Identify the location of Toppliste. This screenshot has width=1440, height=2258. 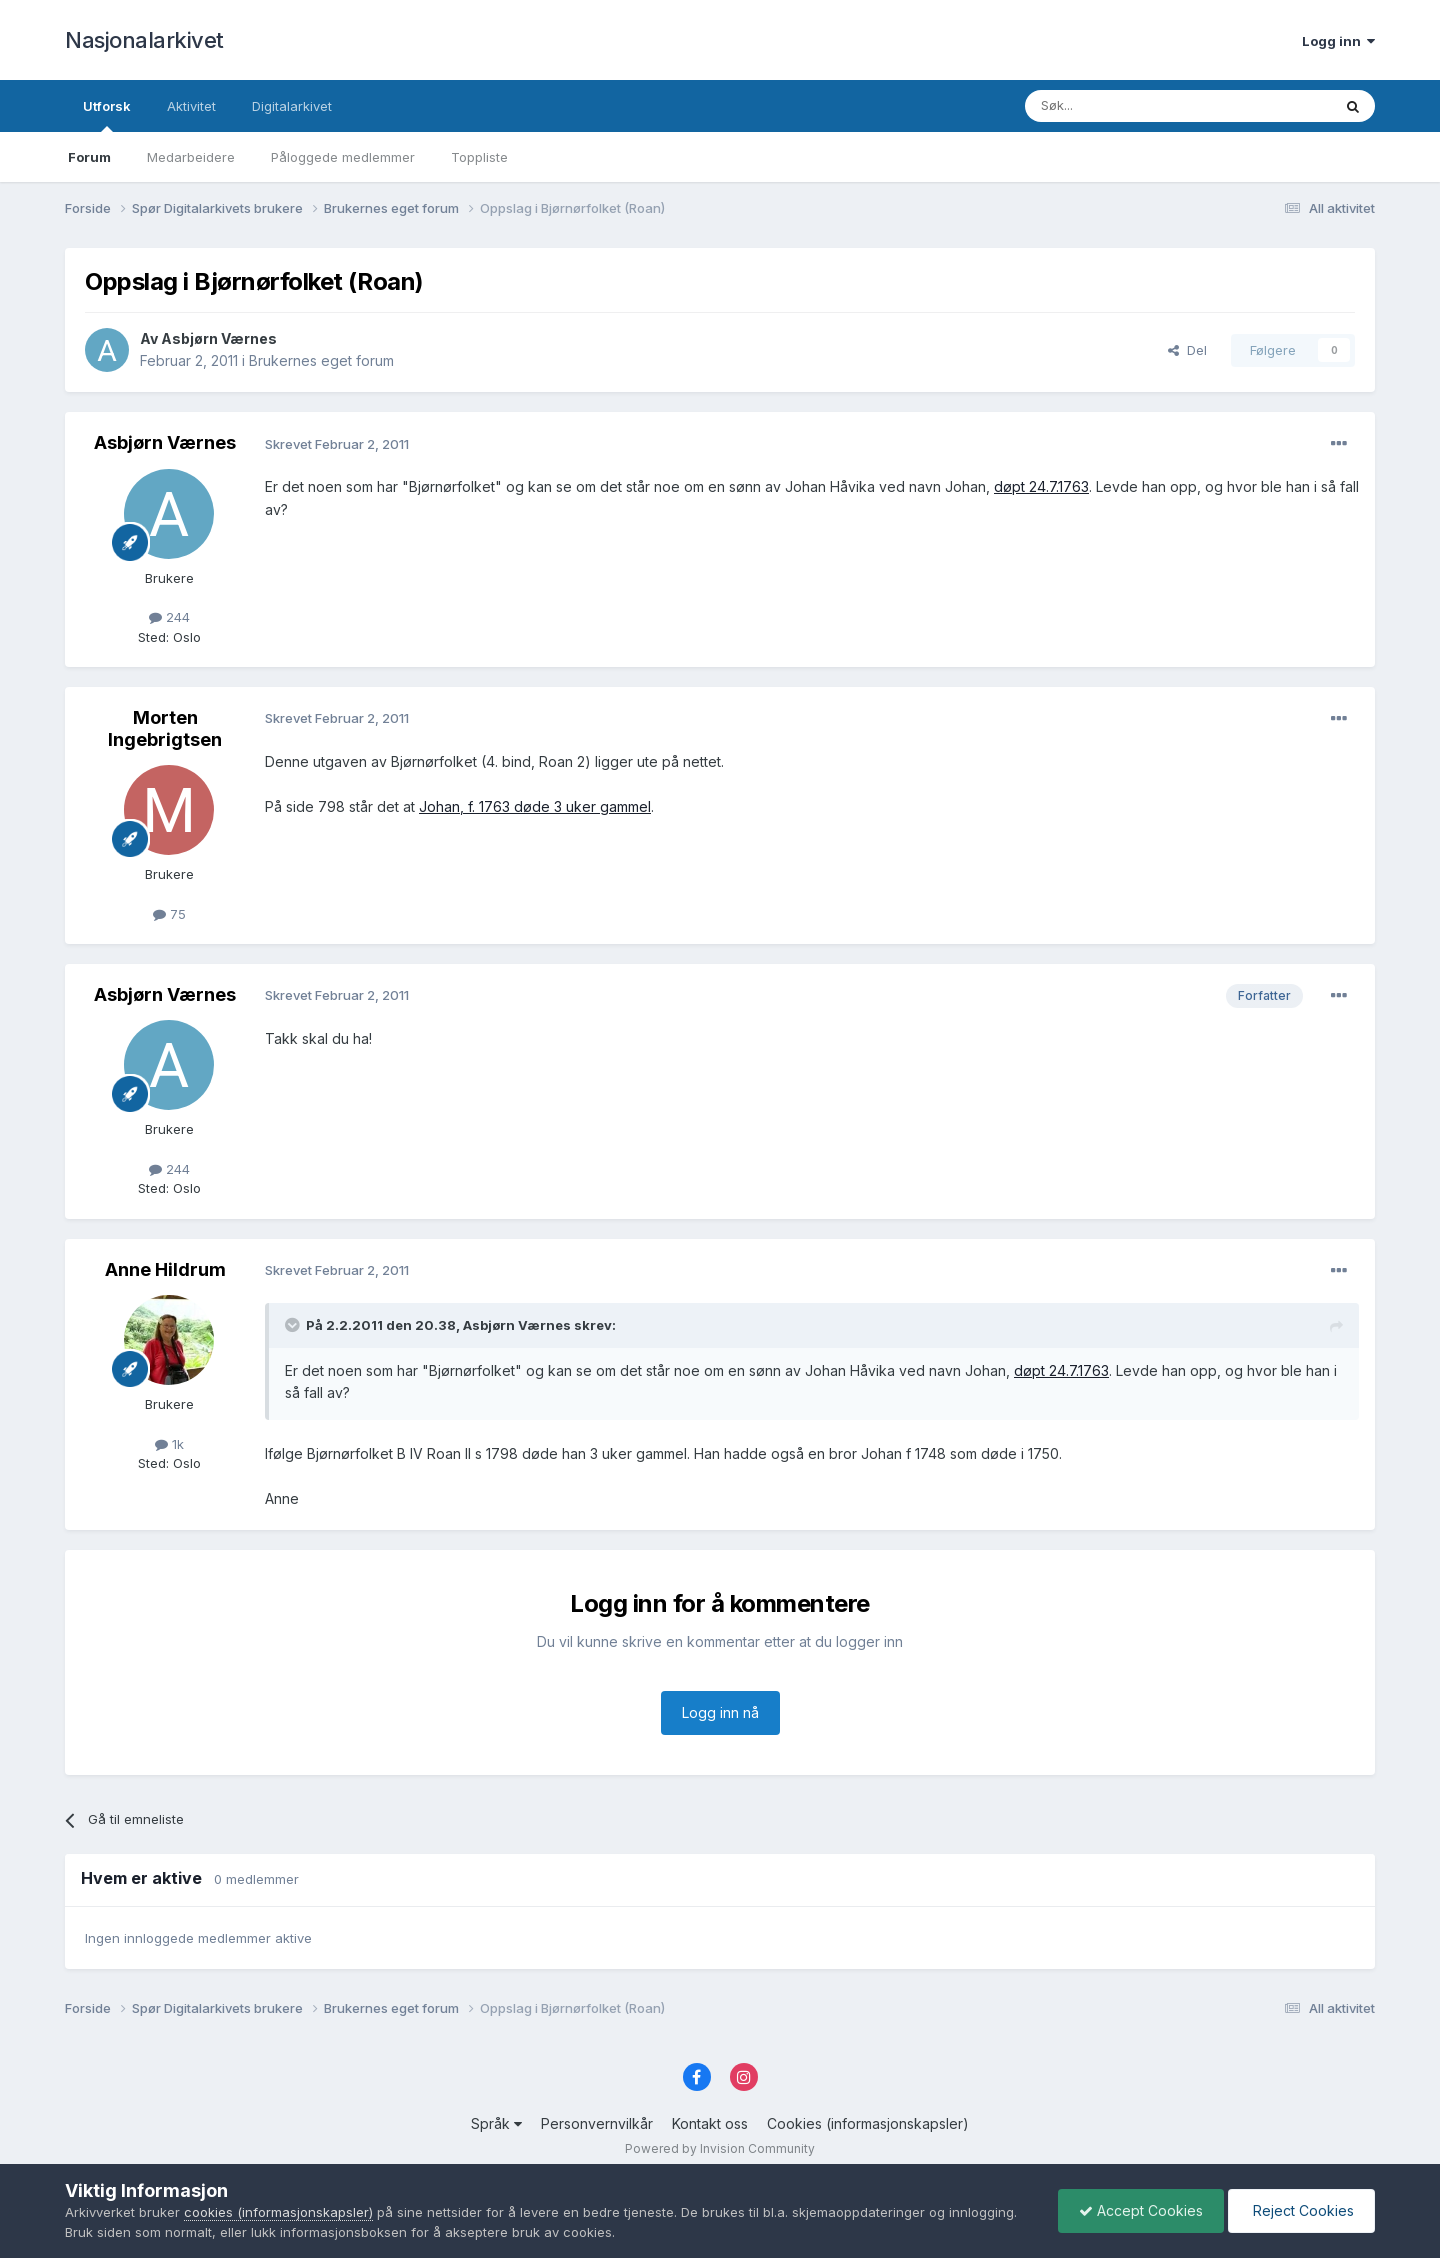
(479, 157).